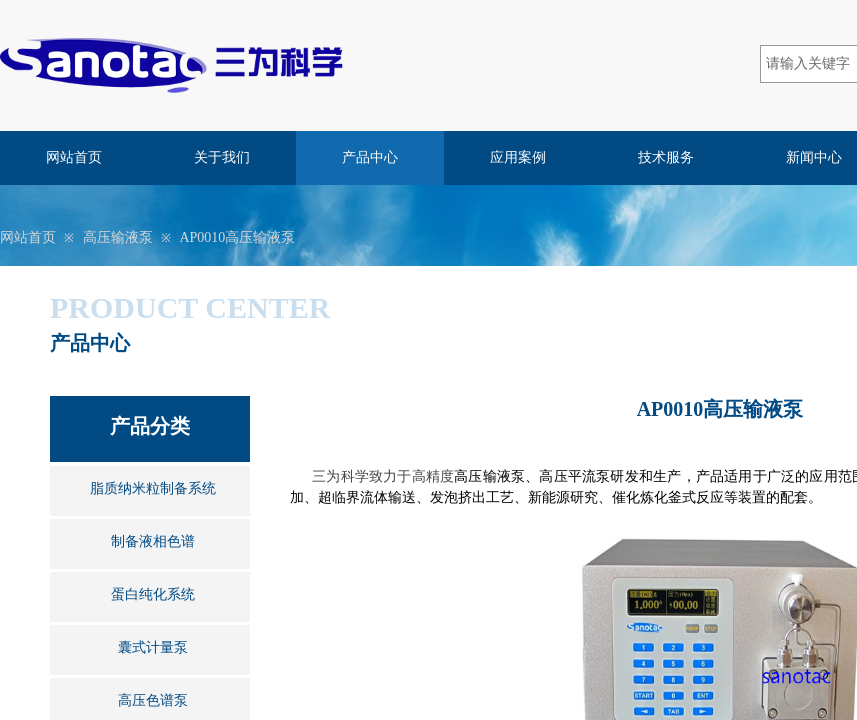 The width and height of the screenshot is (857, 720). Describe the element at coordinates (666, 157) in the screenshot. I see `技术服务` at that location.